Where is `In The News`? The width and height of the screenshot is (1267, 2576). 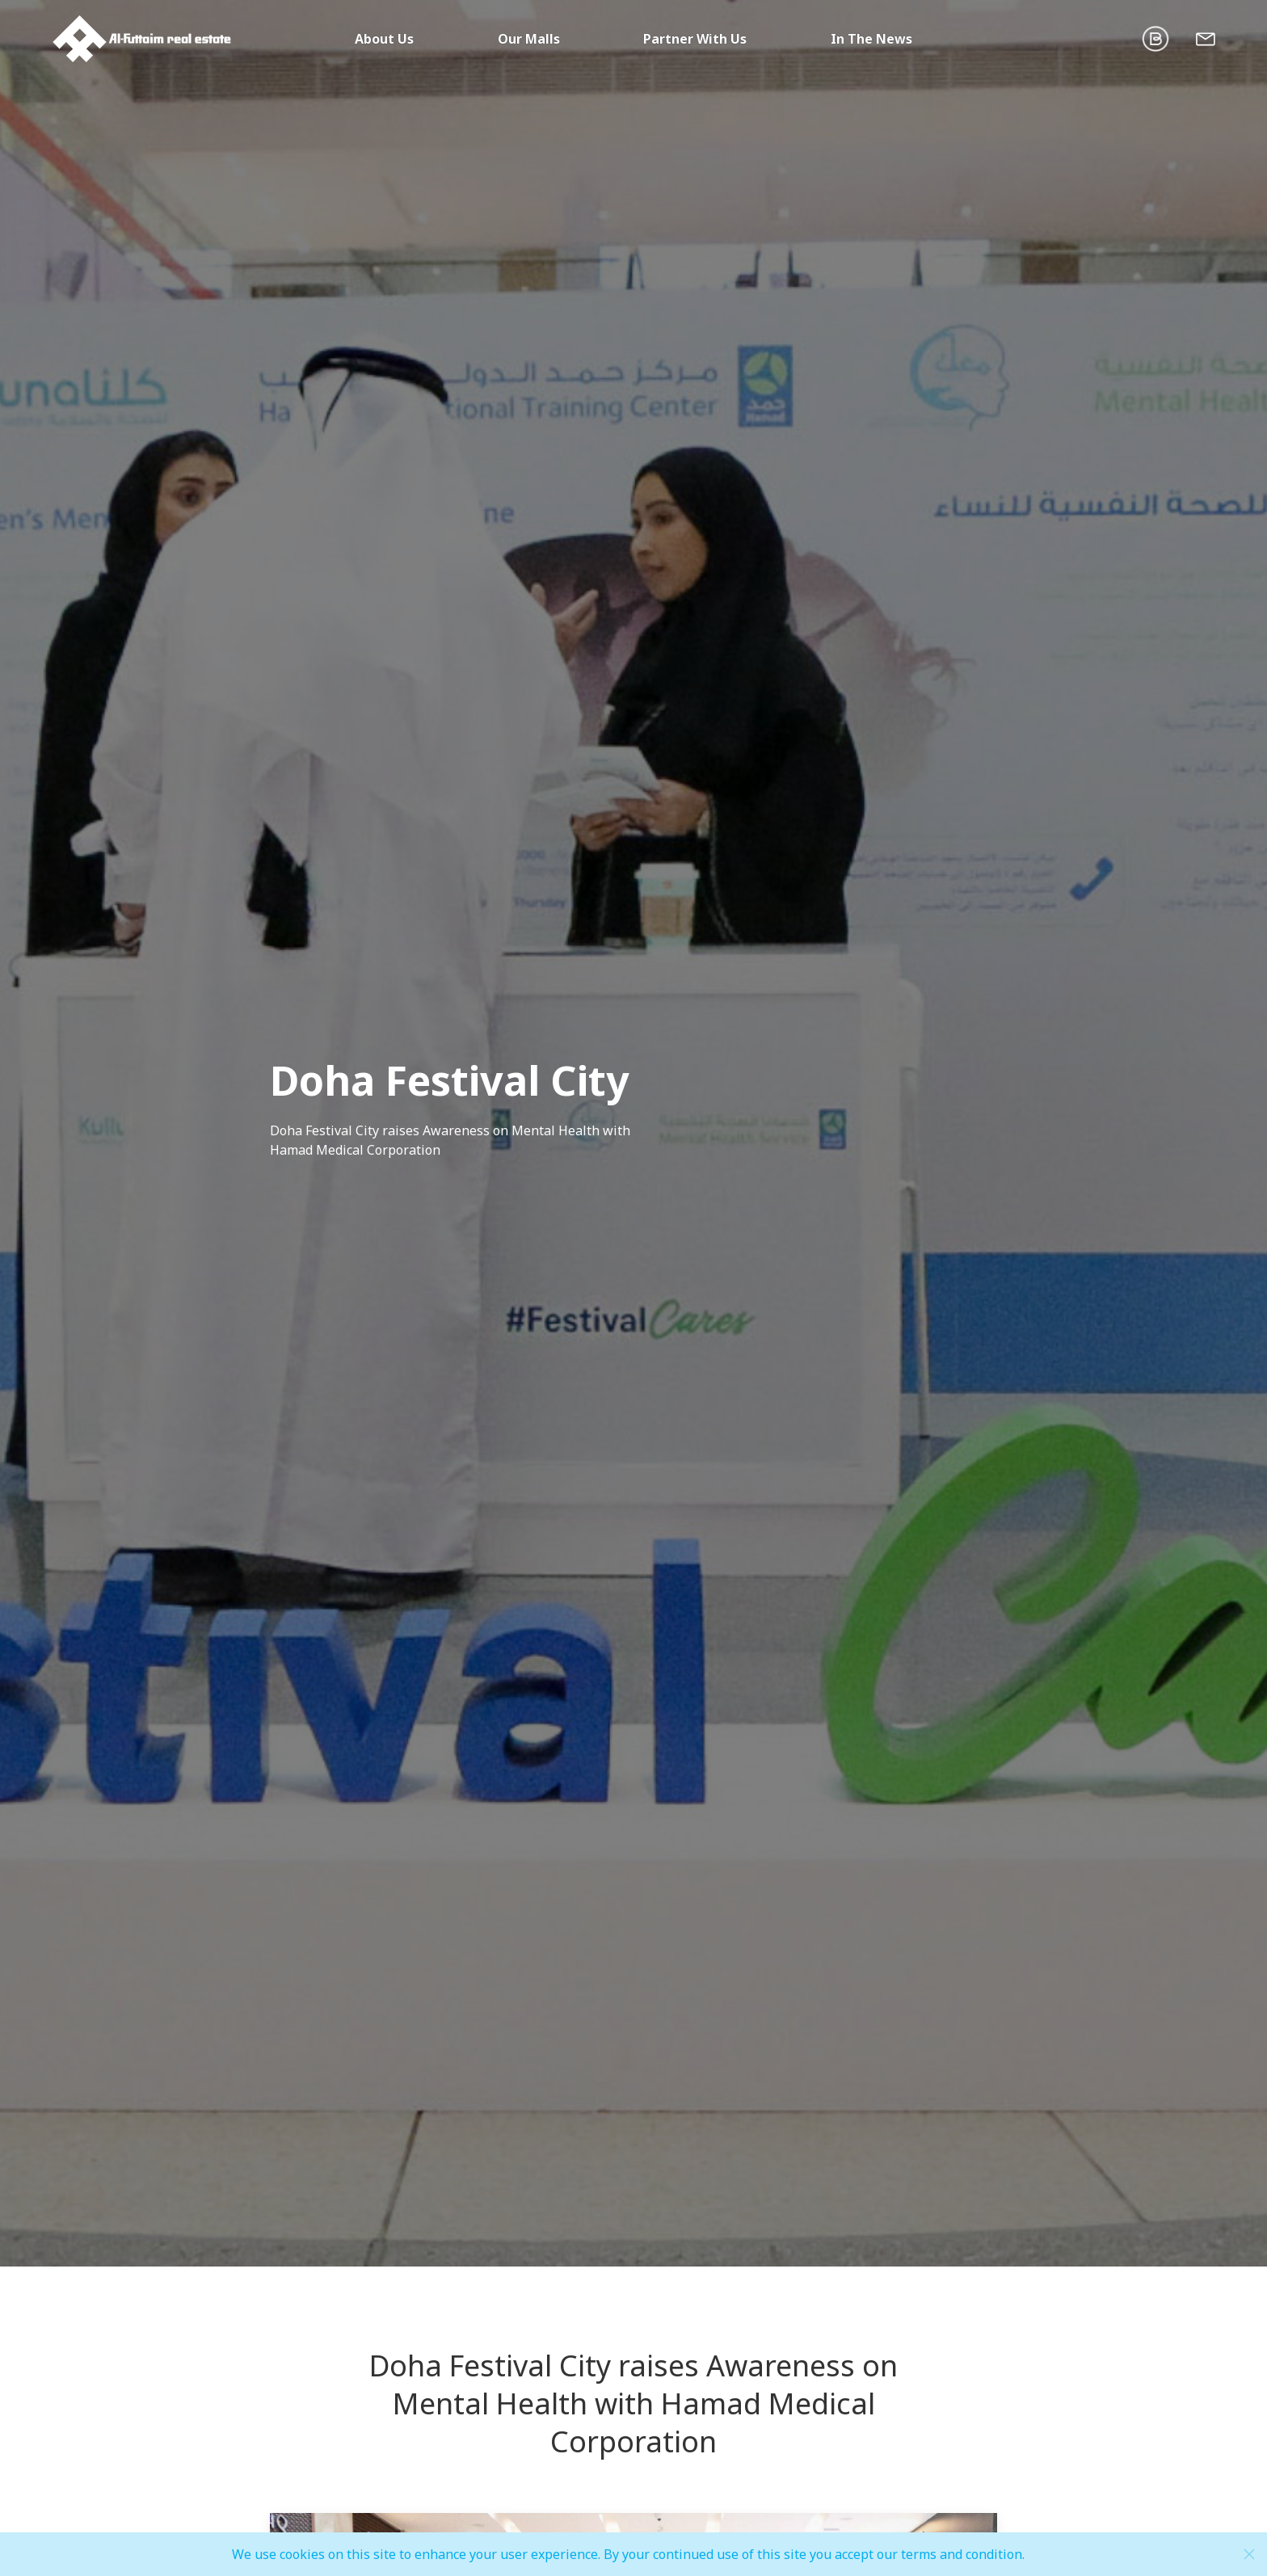
In The News is located at coordinates (871, 39).